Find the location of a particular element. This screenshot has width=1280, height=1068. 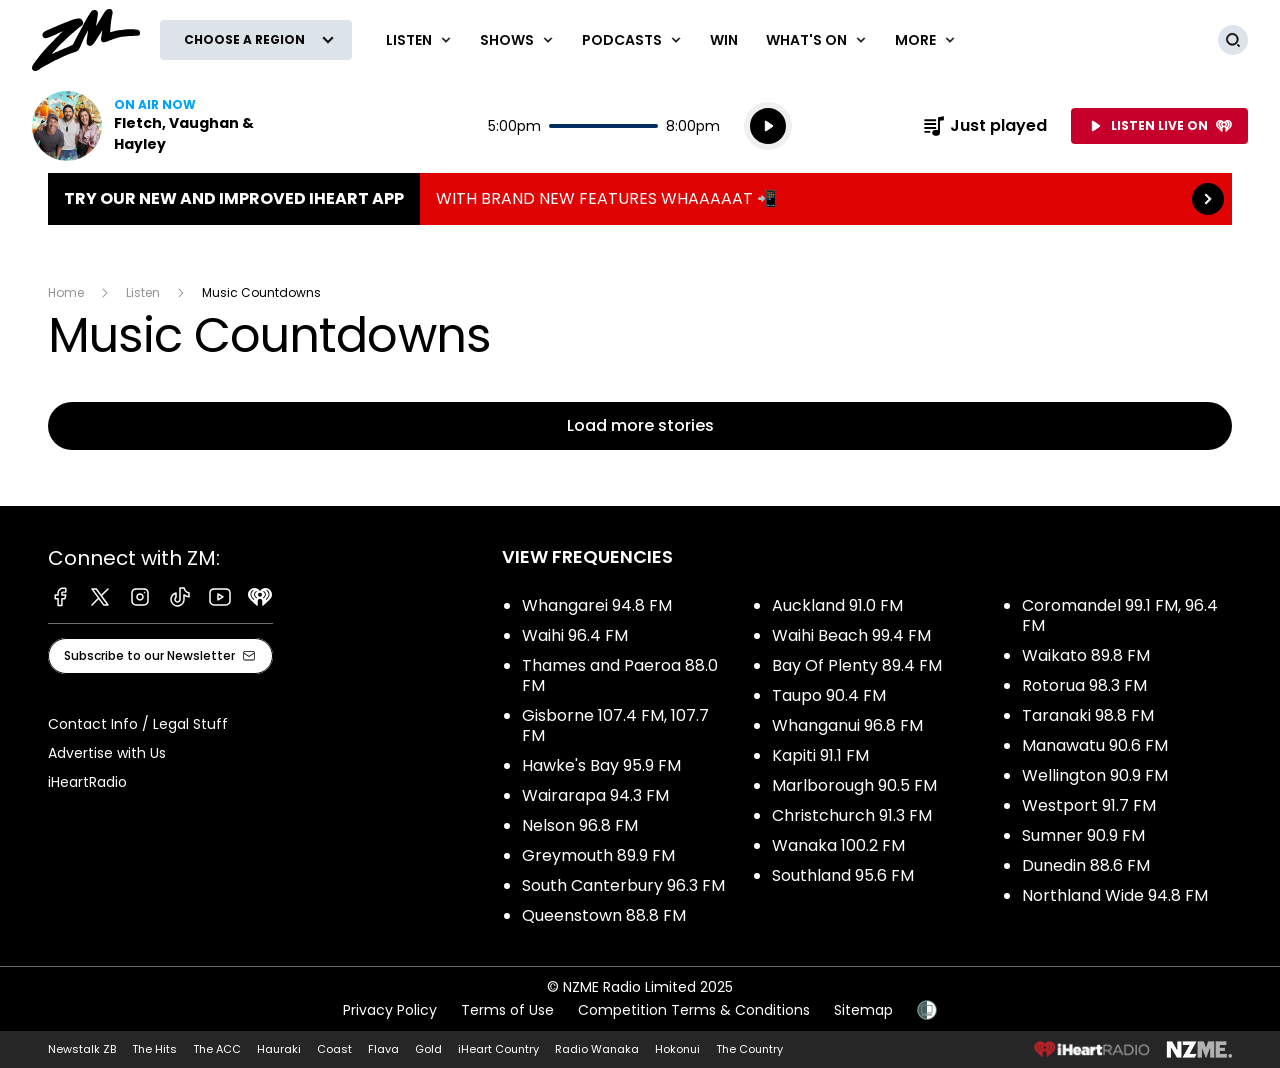

Gold is located at coordinates (428, 1049).